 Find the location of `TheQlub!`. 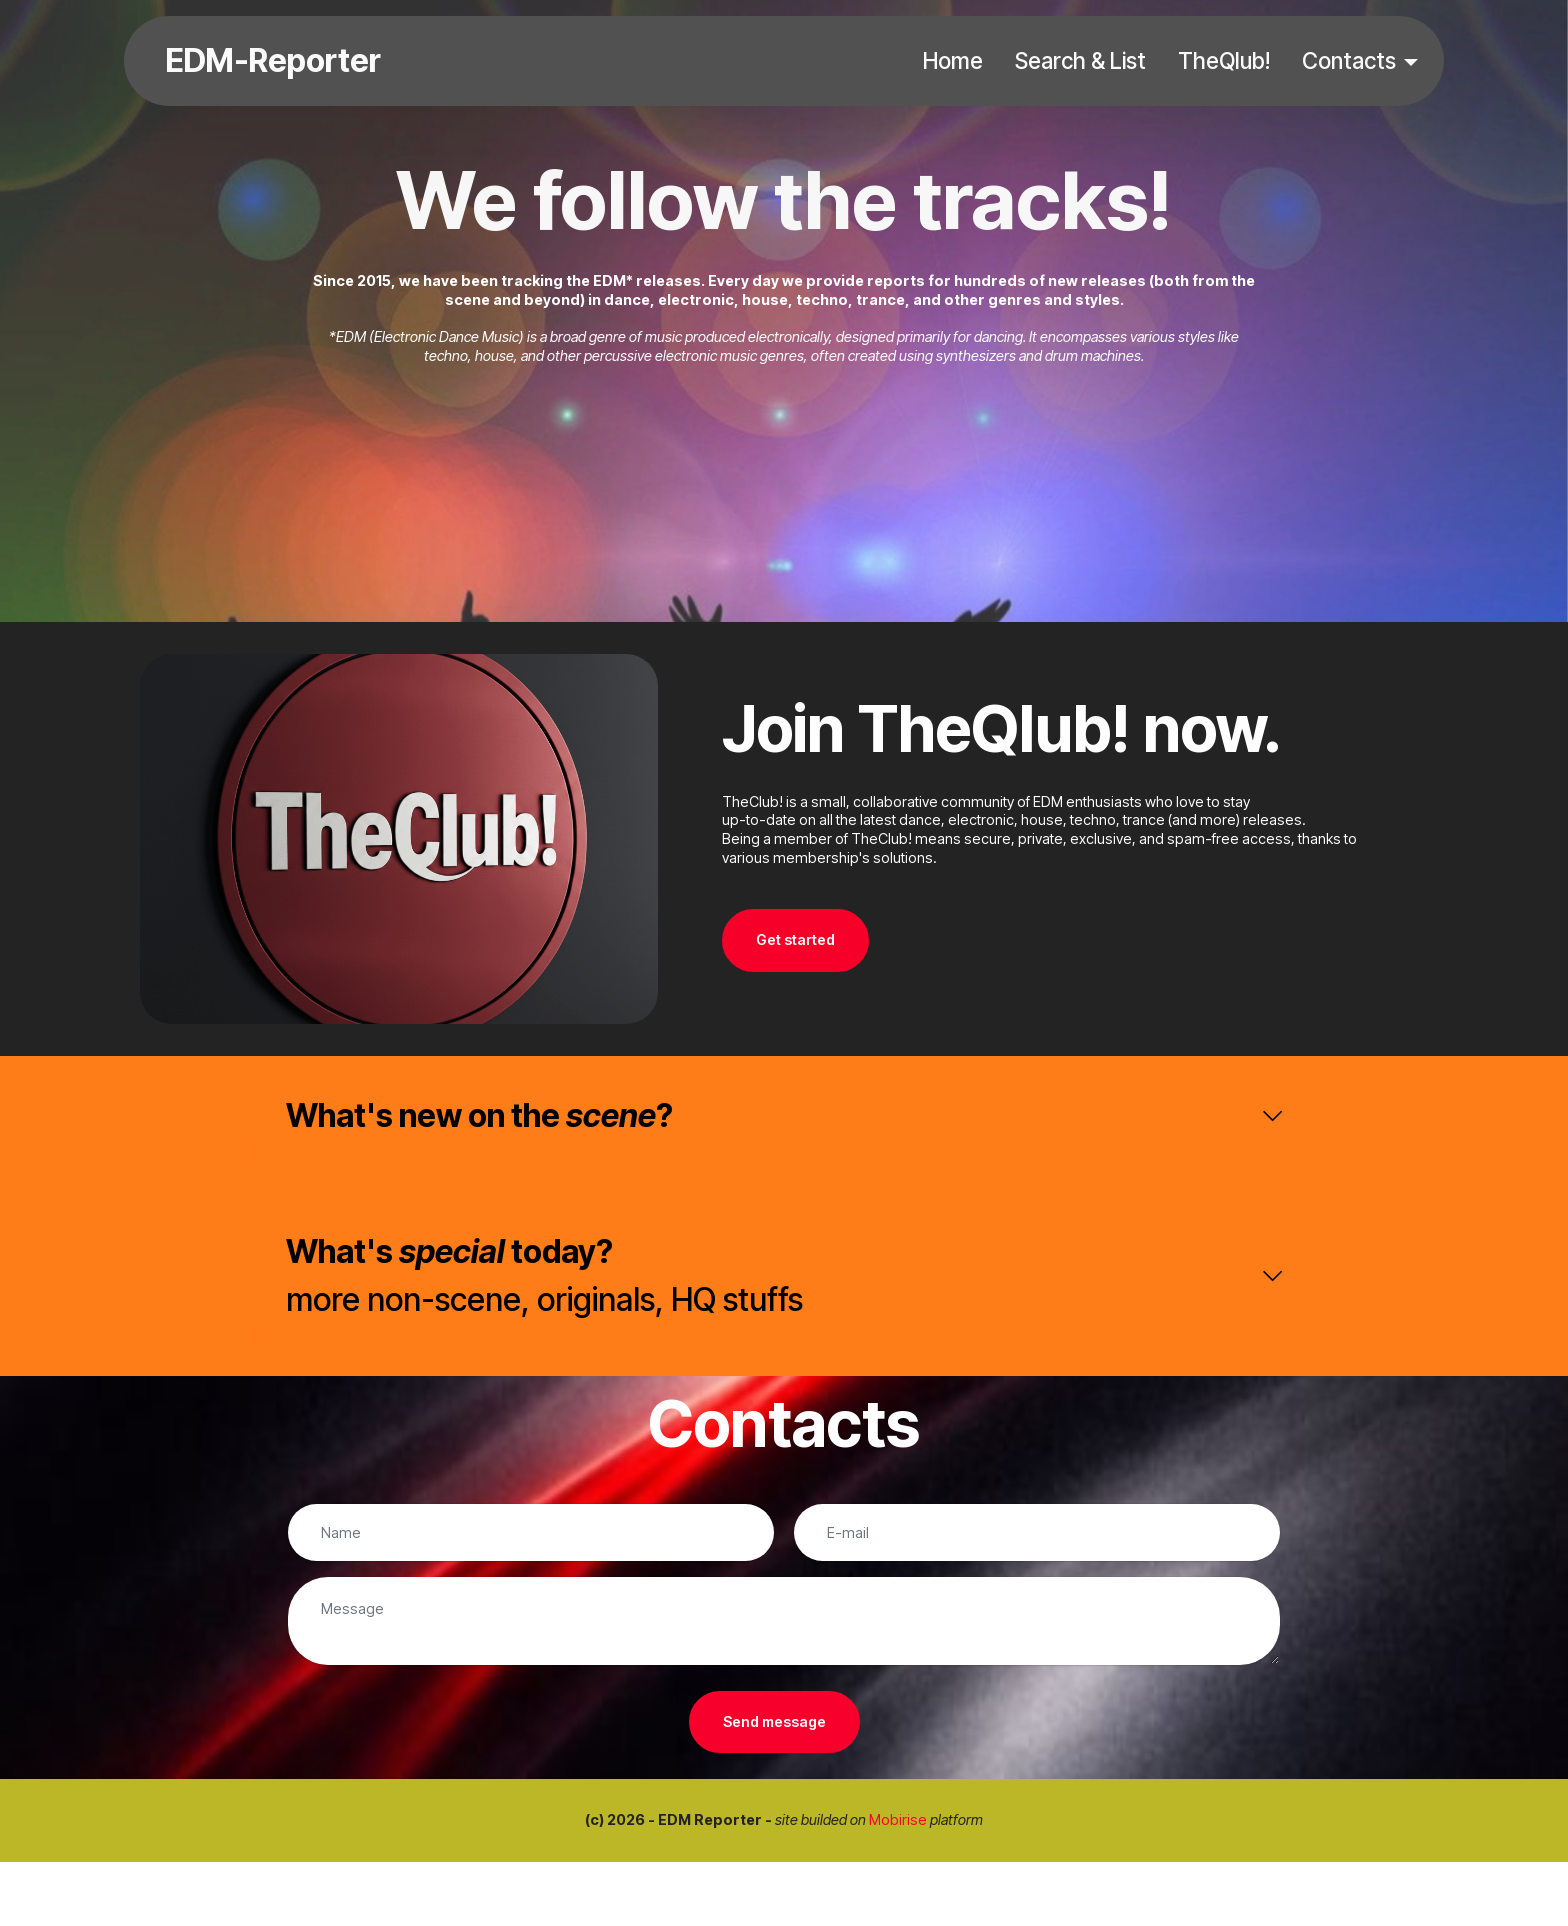

TheQlub! is located at coordinates (1224, 60).